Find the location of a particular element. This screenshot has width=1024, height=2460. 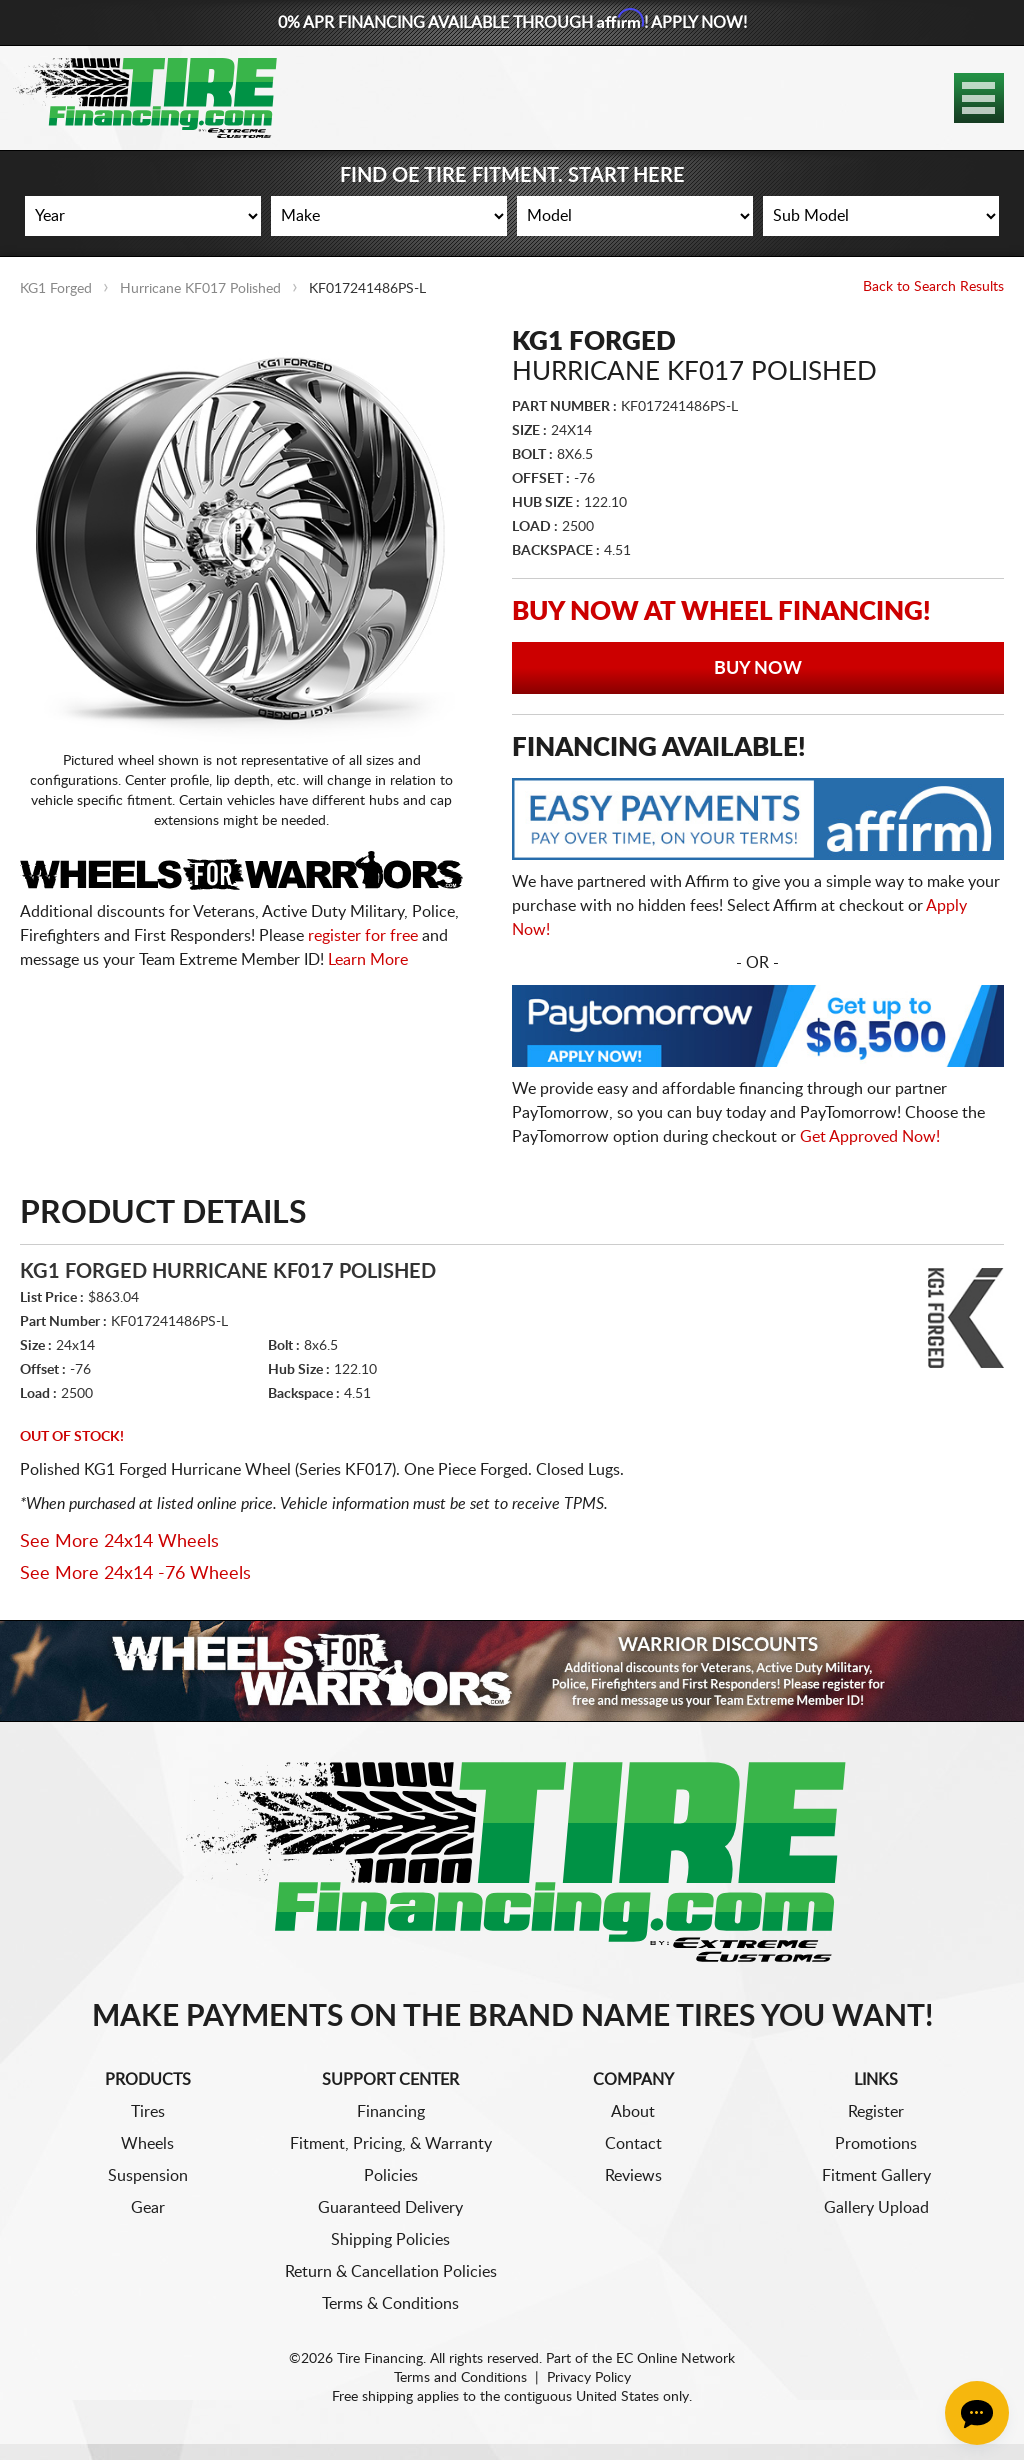

Hurricane KF017 Polished is located at coordinates (200, 289).